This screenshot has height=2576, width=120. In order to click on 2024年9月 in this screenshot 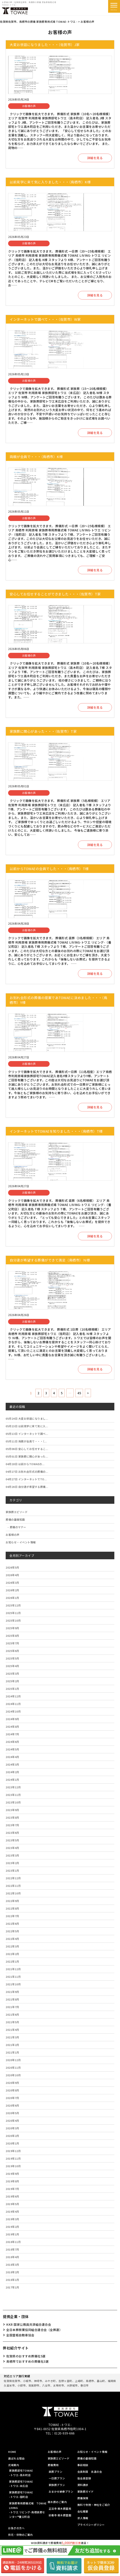, I will do `click(12, 1719)`.